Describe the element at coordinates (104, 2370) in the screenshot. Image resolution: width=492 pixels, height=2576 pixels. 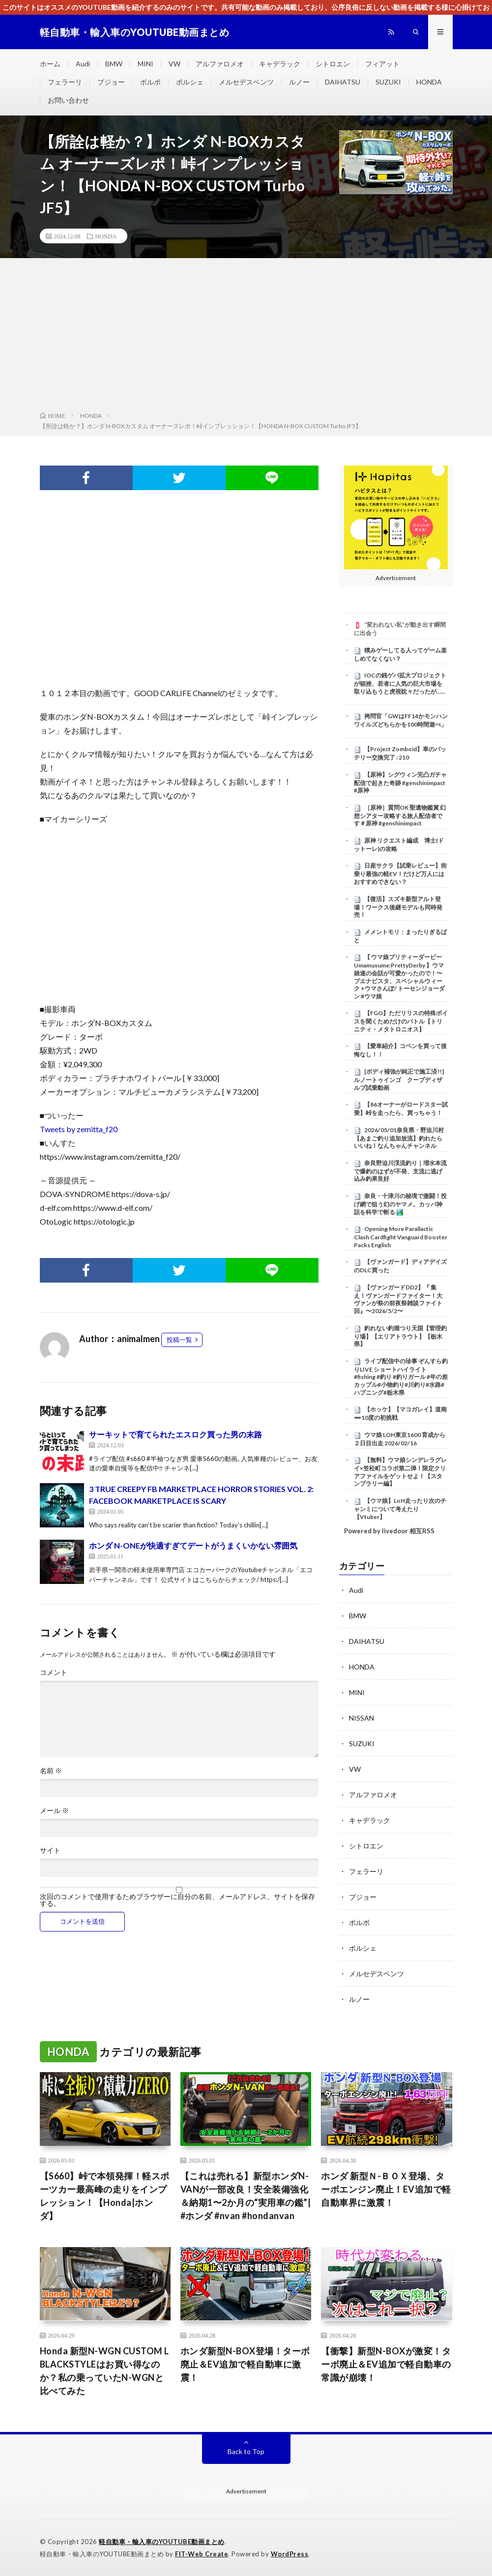
I see `Honda 新型N-WGN CUSTOM L BLACKSTYLEはお買い得なのか？私の乗っていたN-WGNと比べてみた` at that location.